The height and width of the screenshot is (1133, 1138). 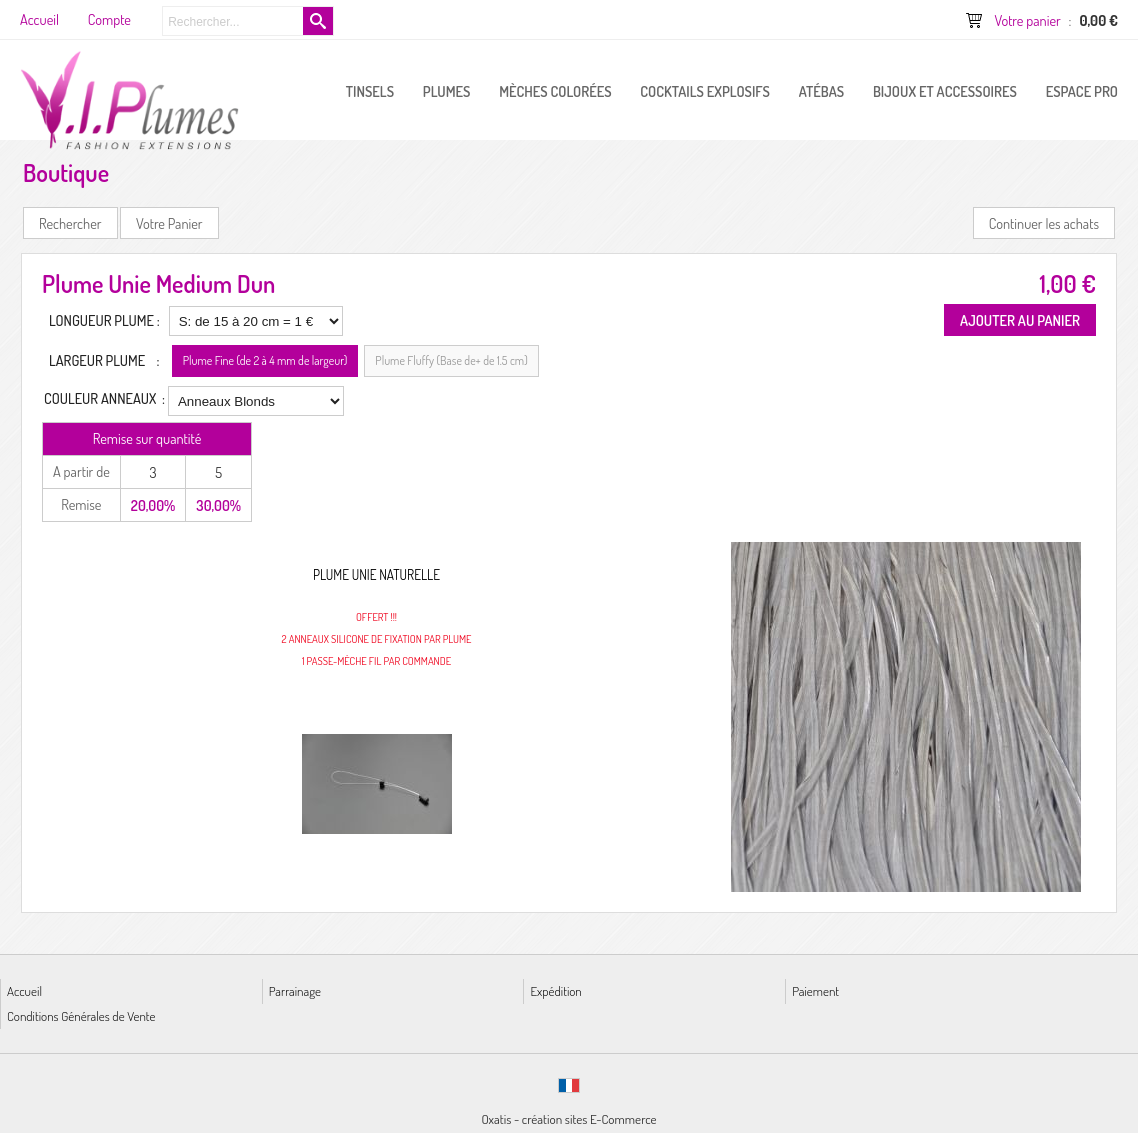 I want to click on Bijoux et Accessoires, so click(x=945, y=91).